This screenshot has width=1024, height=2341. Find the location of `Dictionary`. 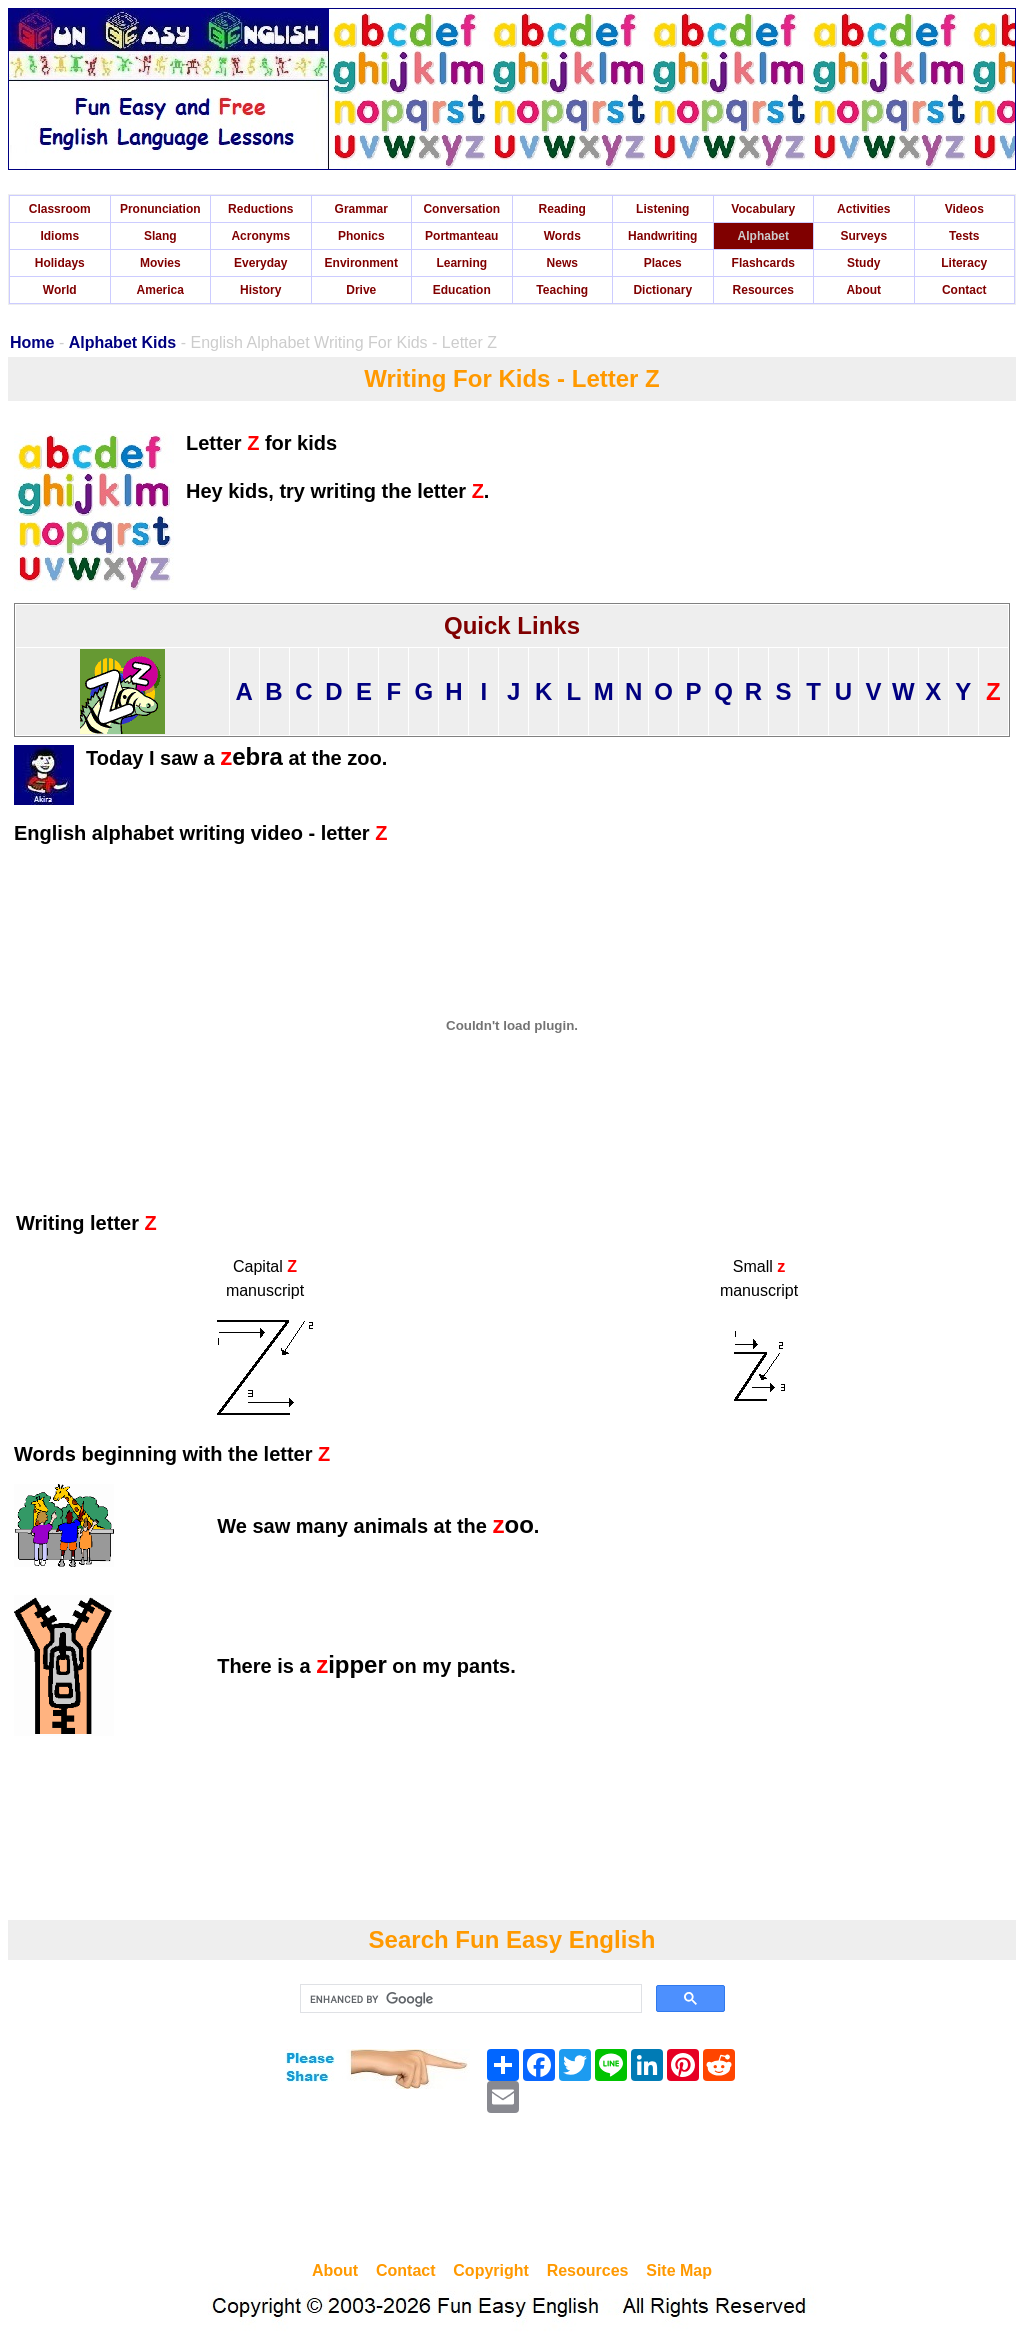

Dictionary is located at coordinates (662, 290).